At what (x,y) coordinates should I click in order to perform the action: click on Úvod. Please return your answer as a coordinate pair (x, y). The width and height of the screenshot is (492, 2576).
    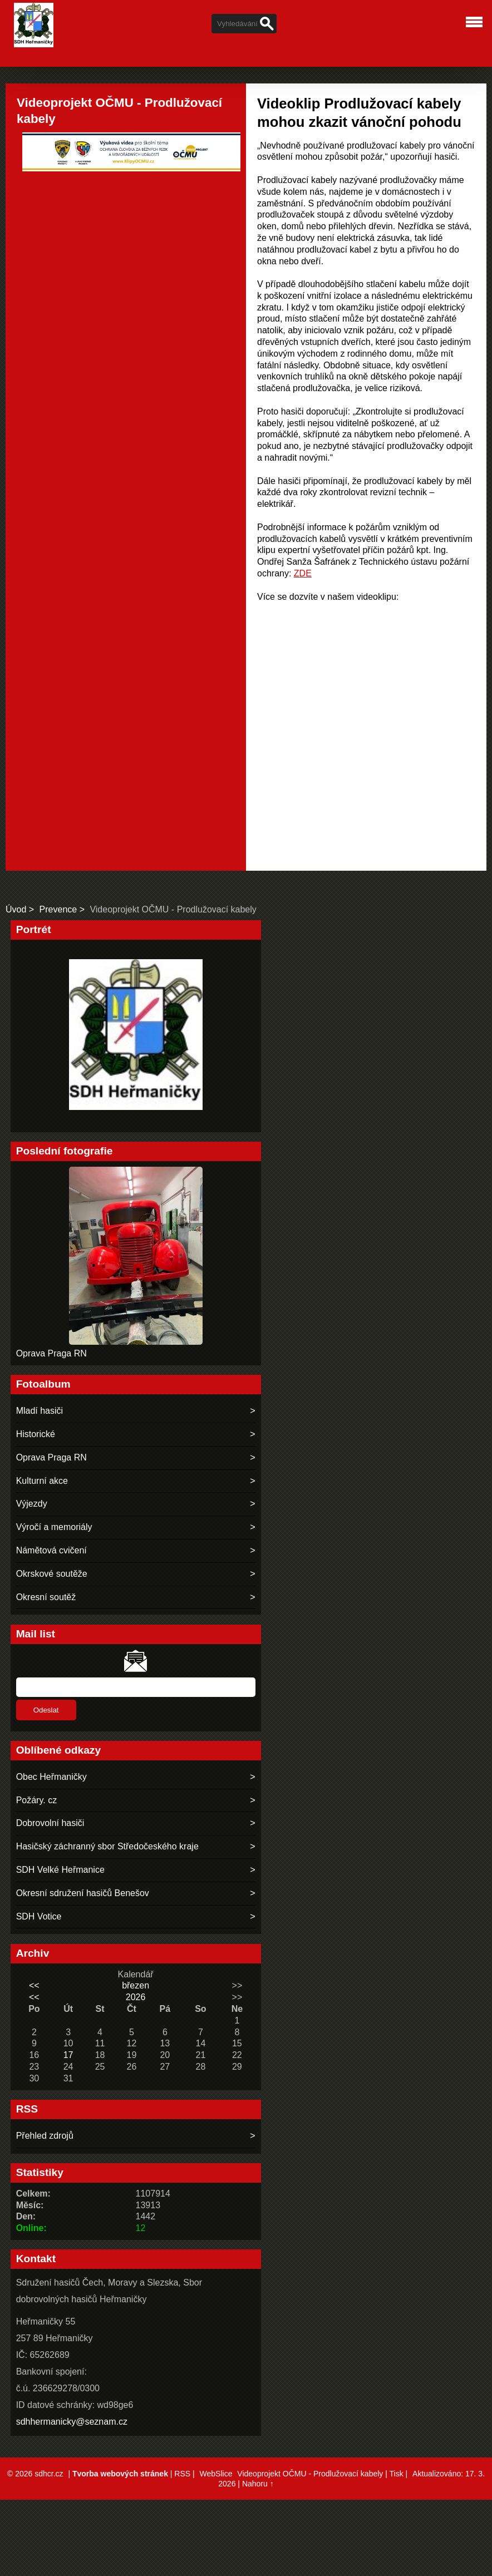
    Looking at the image, I should click on (16, 909).